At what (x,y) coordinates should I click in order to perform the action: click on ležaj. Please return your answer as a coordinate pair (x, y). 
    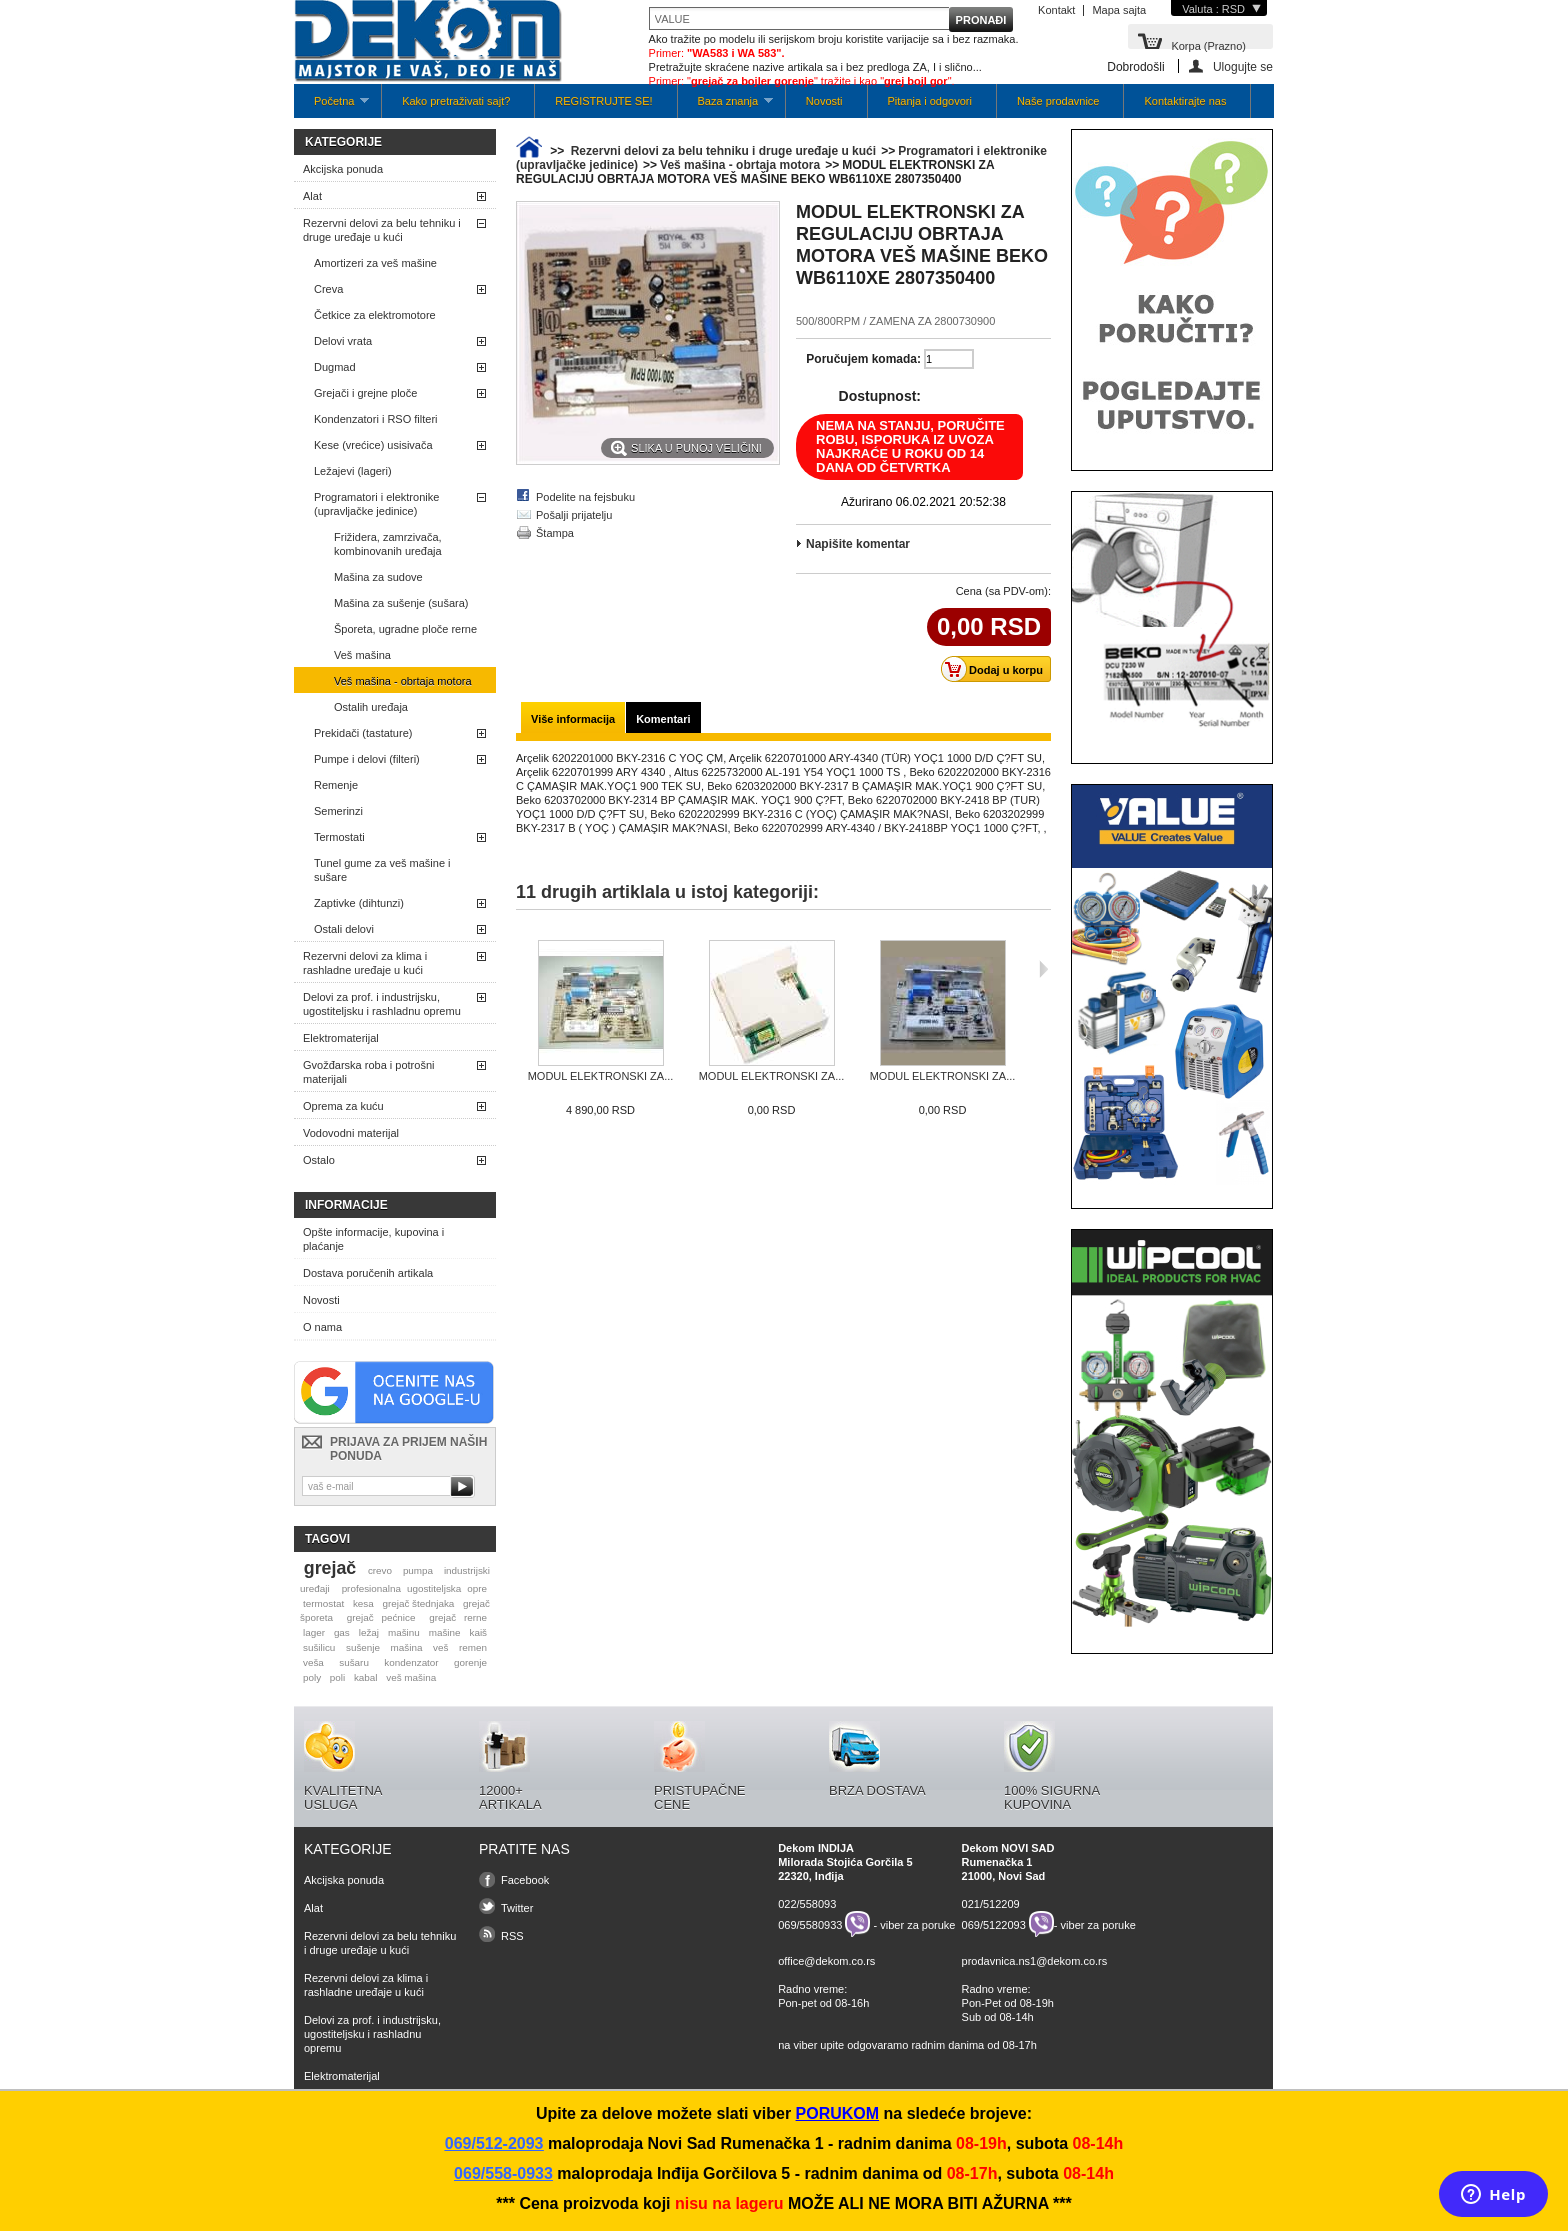
    Looking at the image, I should click on (369, 1632).